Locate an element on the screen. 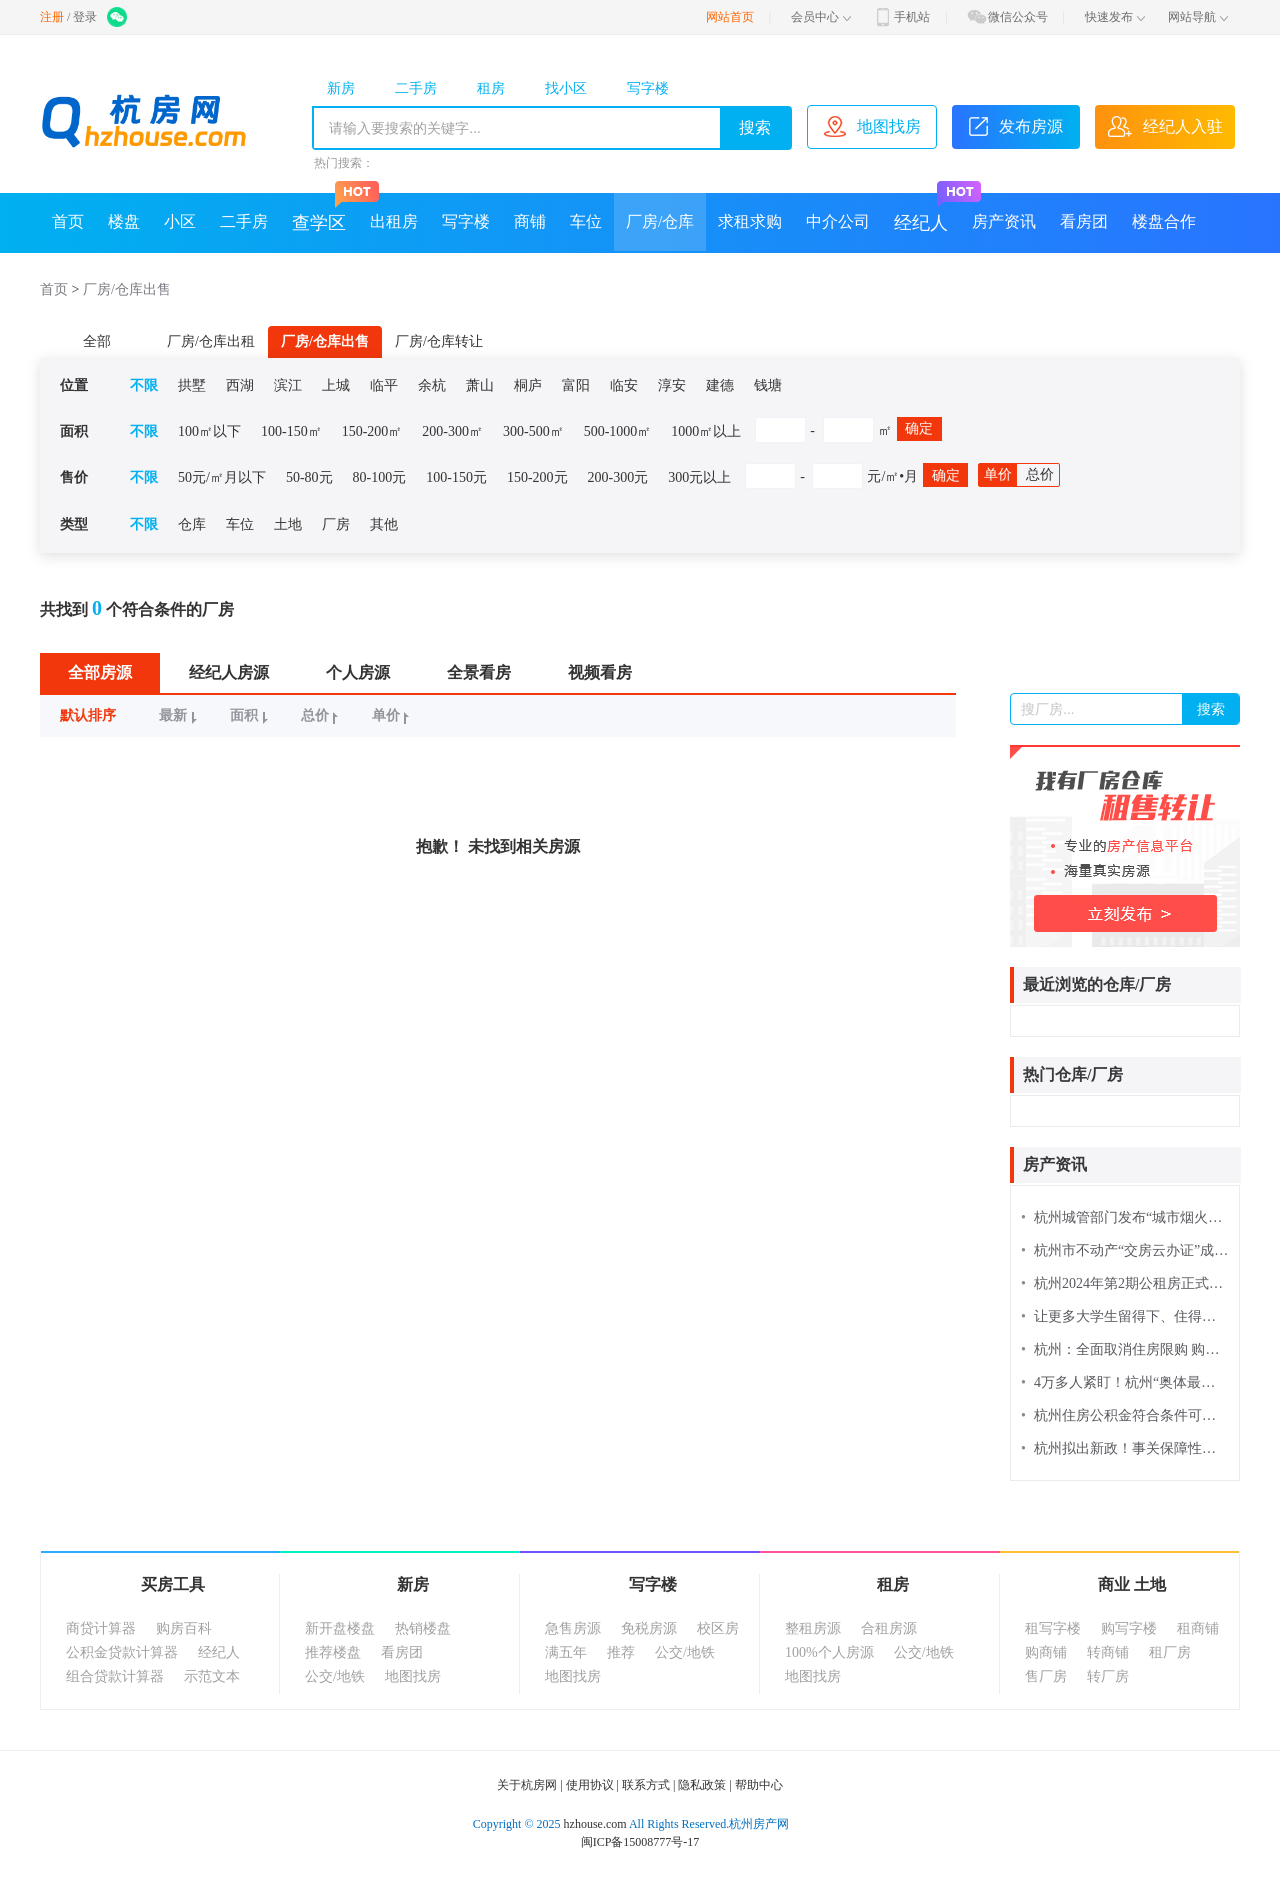 Image resolution: width=1280 pixels, height=1890 pixels. 厂房/仓库 is located at coordinates (660, 221).